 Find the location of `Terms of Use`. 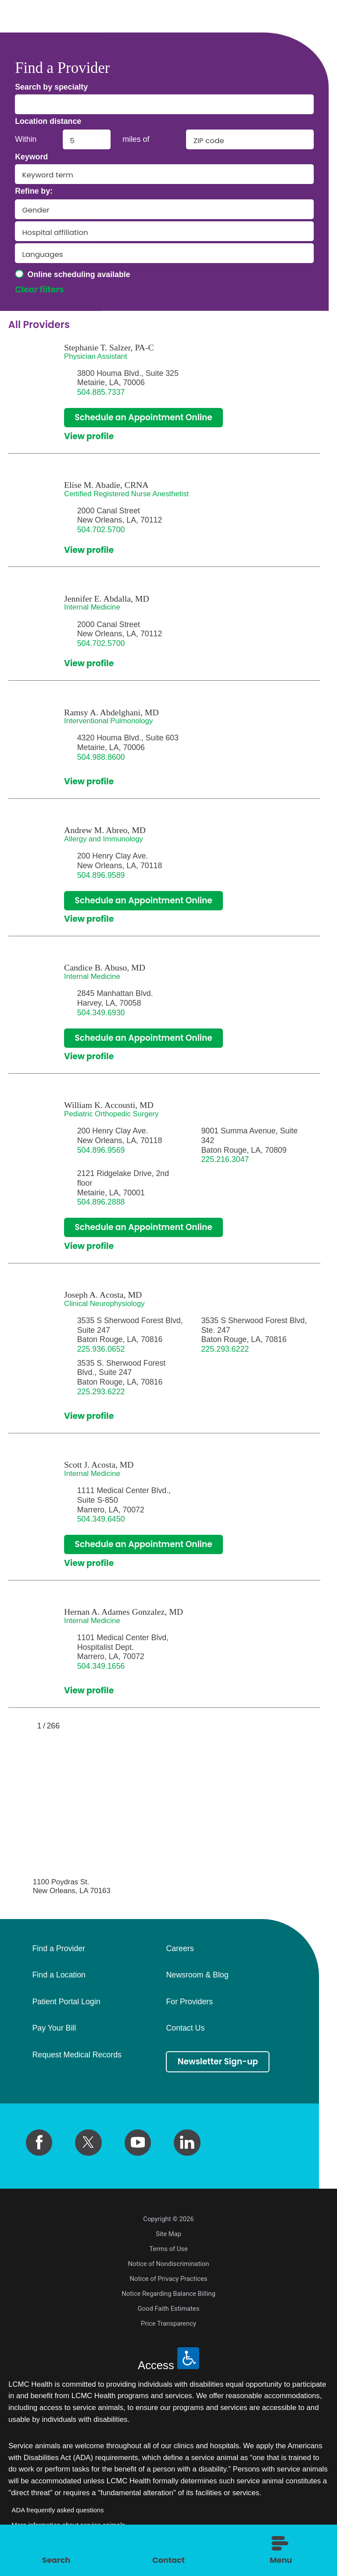

Terms of Use is located at coordinates (168, 2249).